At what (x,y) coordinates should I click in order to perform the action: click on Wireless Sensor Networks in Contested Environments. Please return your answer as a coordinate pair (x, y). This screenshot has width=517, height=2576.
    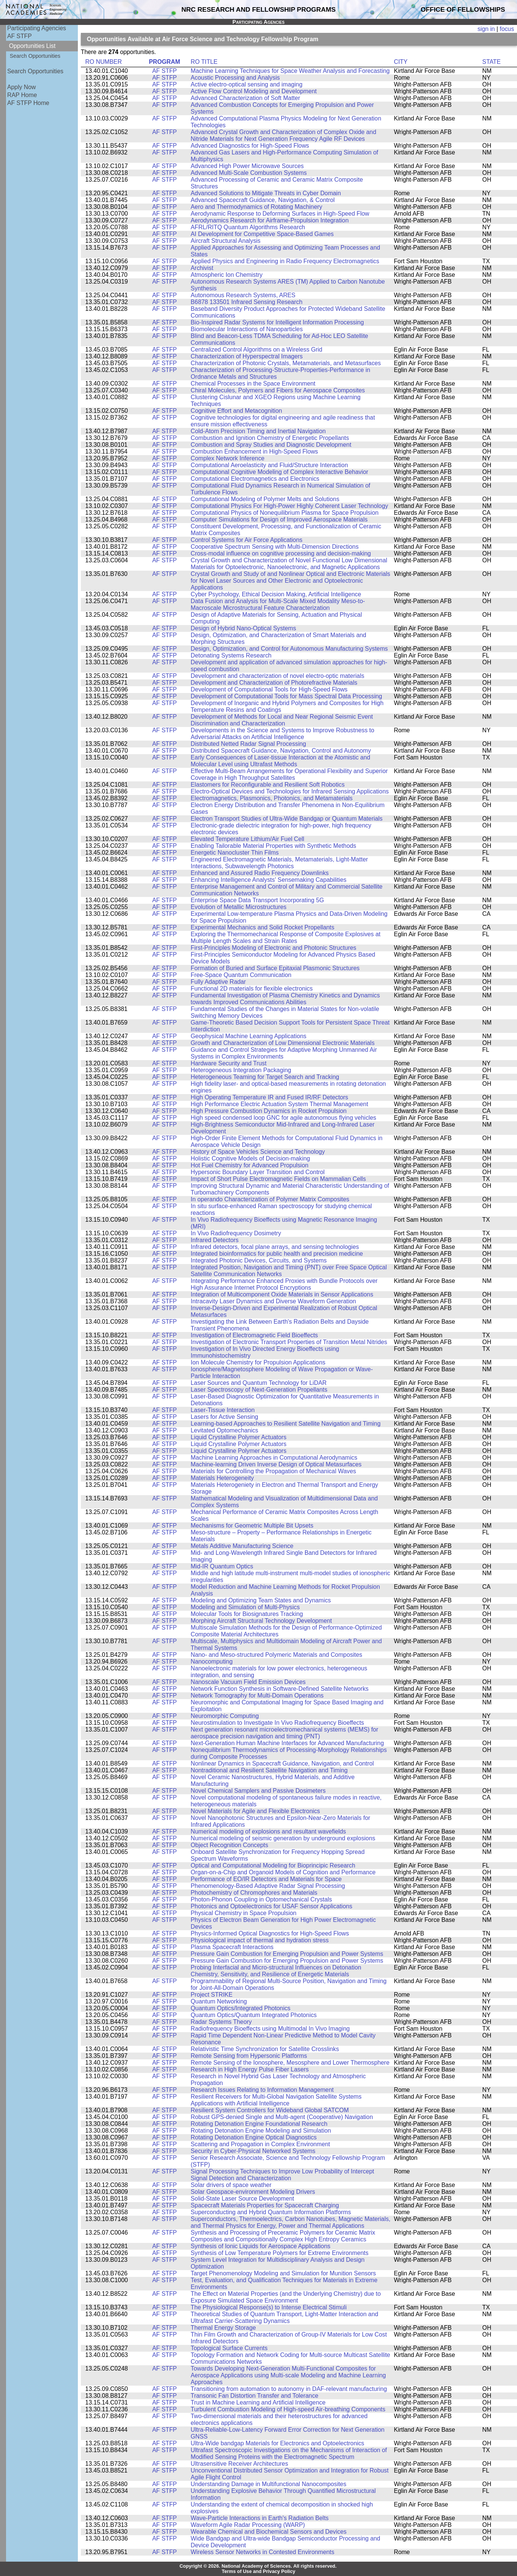
    Looking at the image, I should click on (262, 2552).